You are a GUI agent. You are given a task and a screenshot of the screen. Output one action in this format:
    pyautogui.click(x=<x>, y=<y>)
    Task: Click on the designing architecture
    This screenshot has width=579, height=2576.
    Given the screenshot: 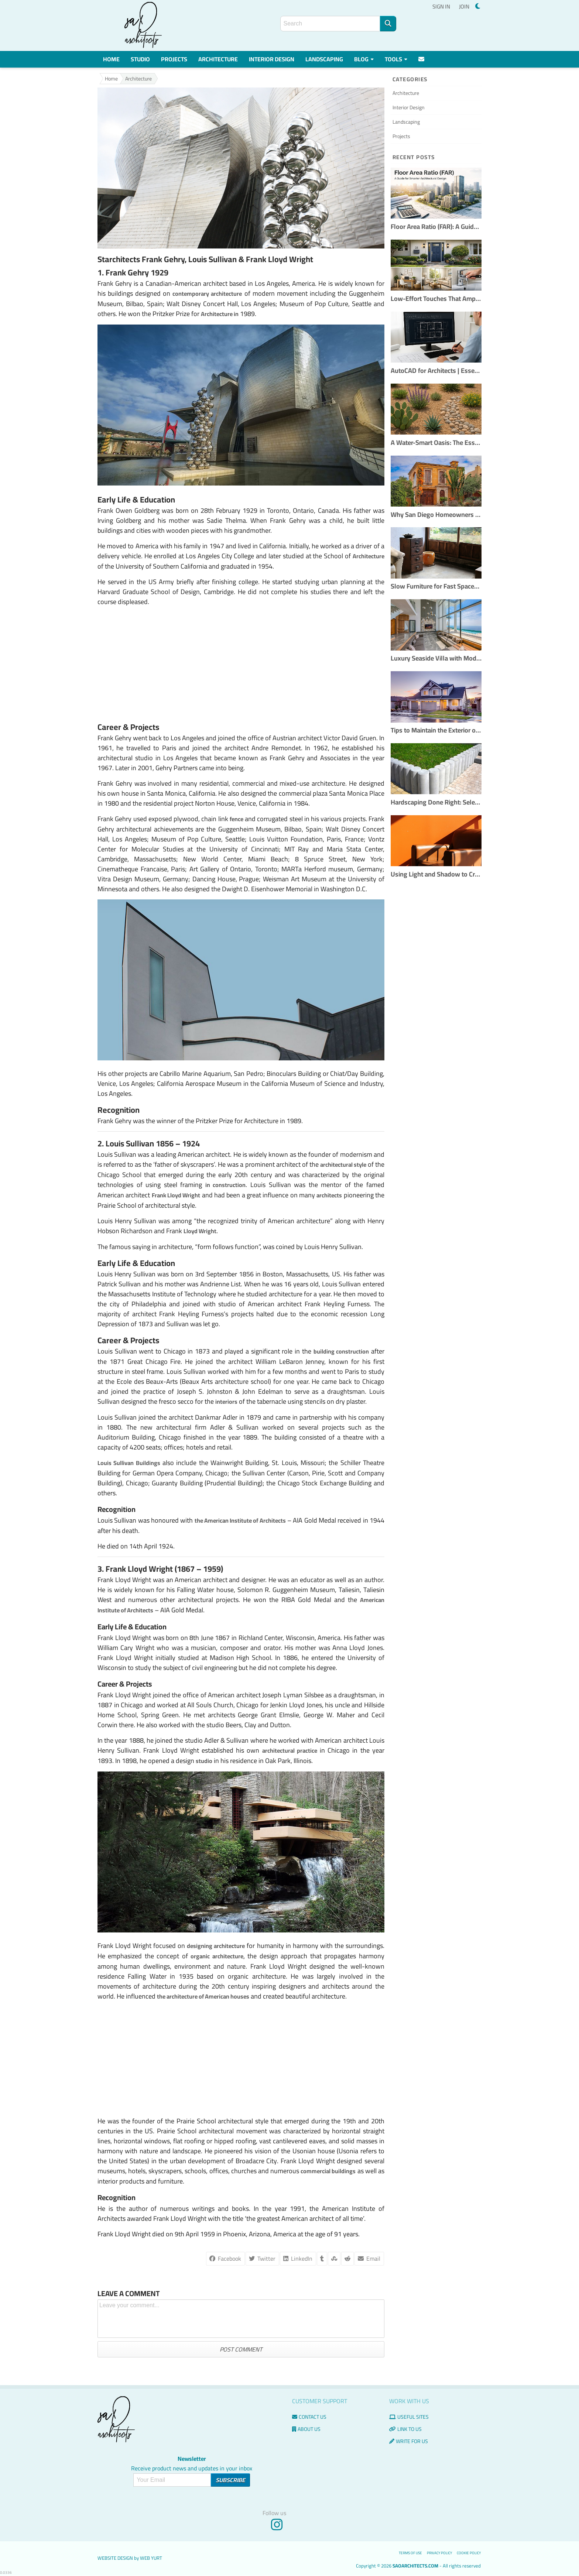 What is the action you would take?
    pyautogui.click(x=216, y=1945)
    